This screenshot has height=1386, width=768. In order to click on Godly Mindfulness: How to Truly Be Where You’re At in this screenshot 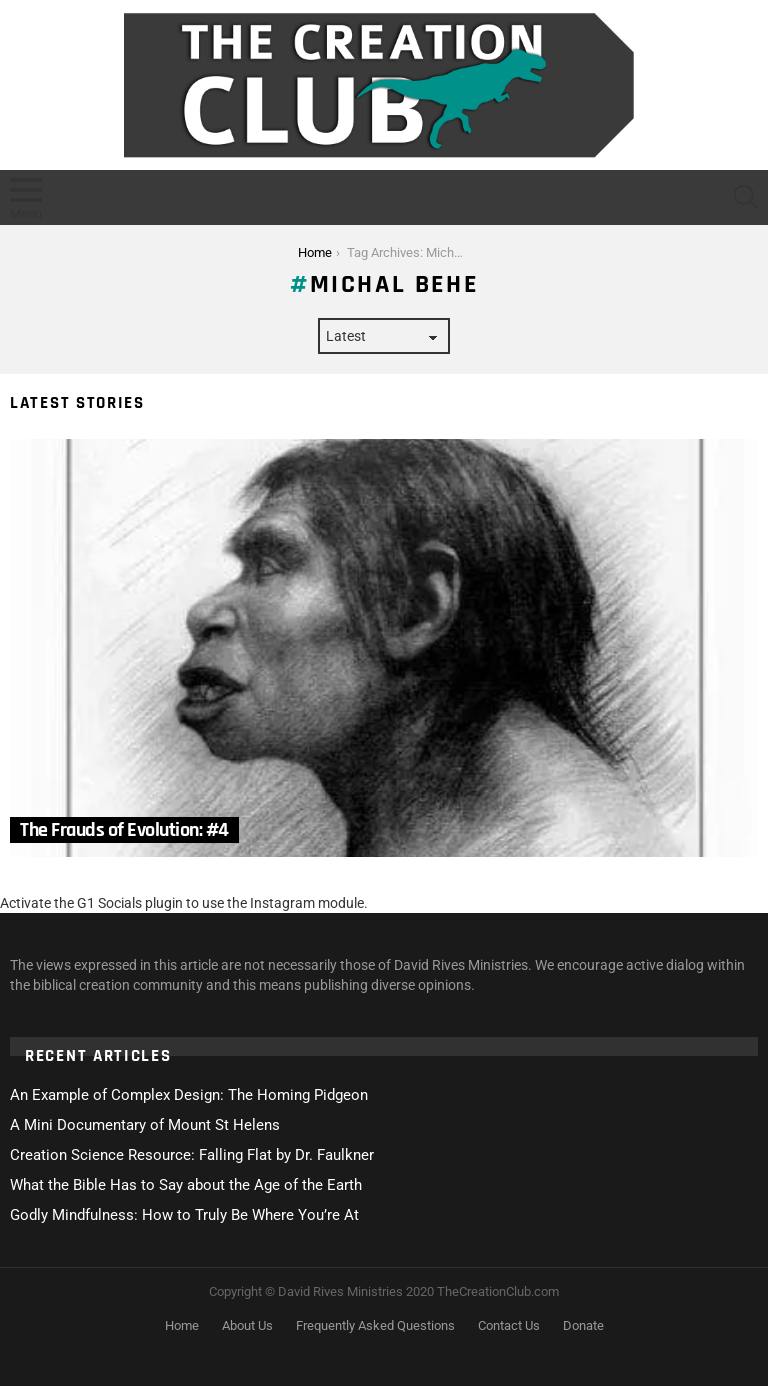, I will do `click(184, 1215)`.